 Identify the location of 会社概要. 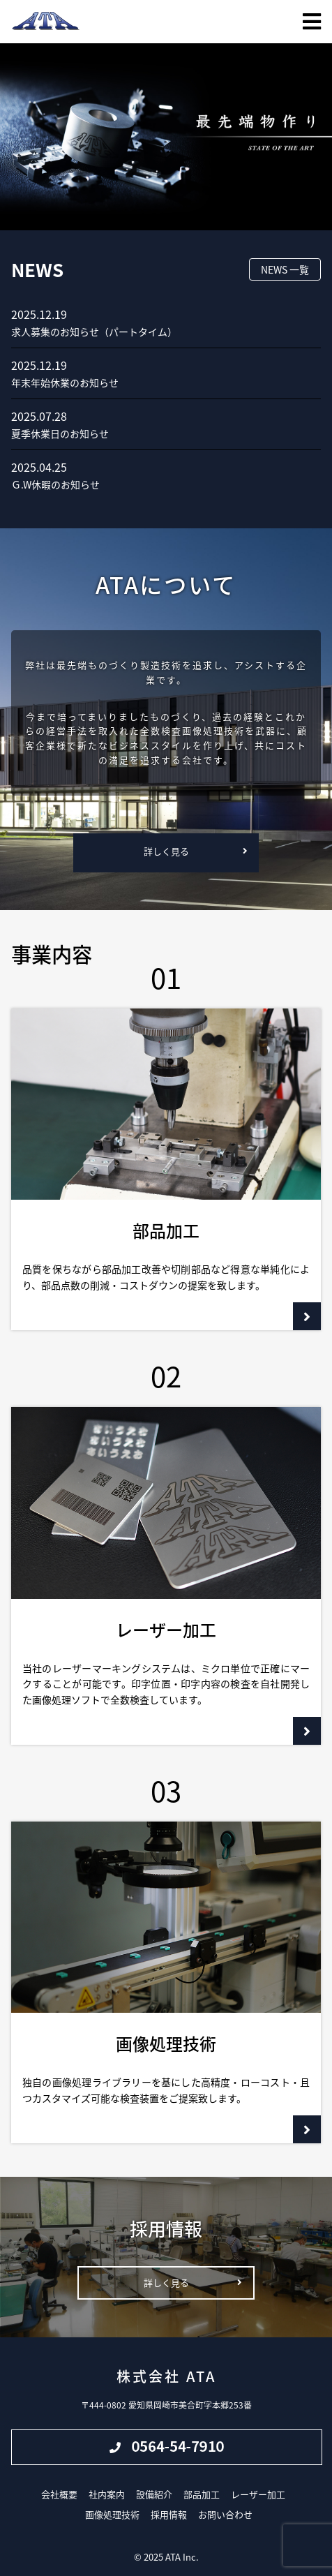
(59, 2494).